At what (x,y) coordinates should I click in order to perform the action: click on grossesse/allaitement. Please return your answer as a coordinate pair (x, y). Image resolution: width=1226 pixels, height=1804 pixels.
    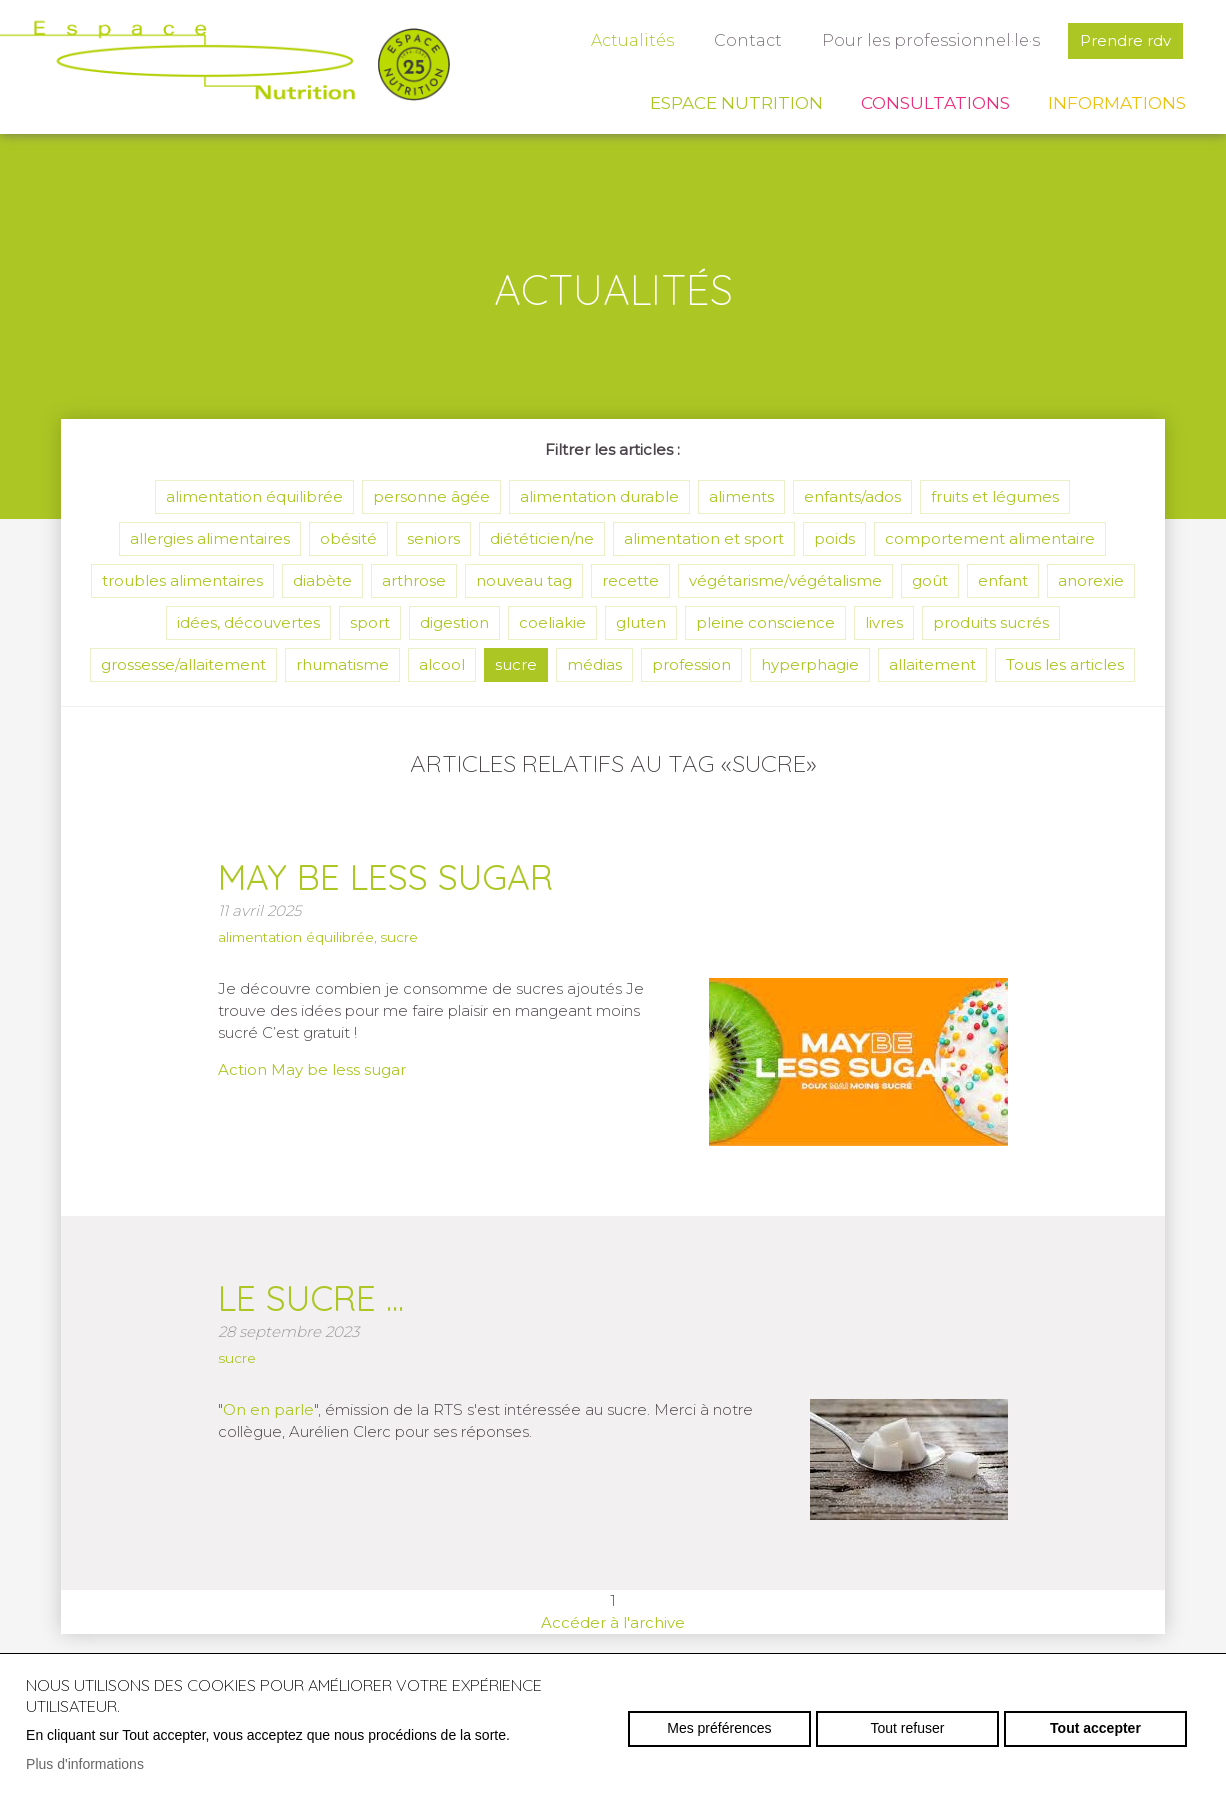
    Looking at the image, I should click on (183, 664).